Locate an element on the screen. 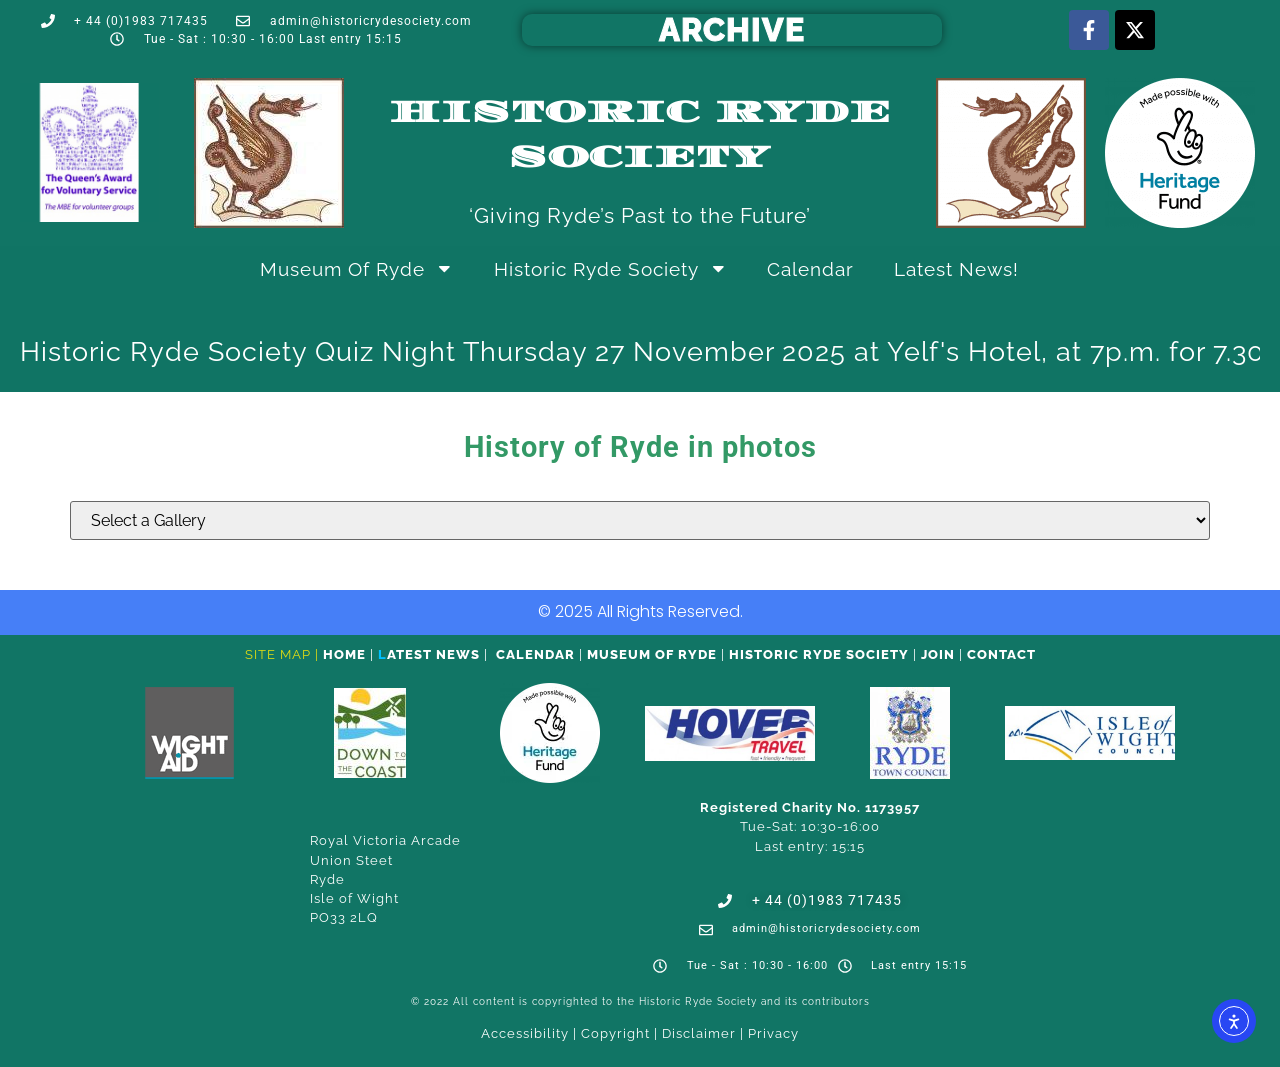 The height and width of the screenshot is (1067, 1280). Museum of Ryde is located at coordinates (357, 268).